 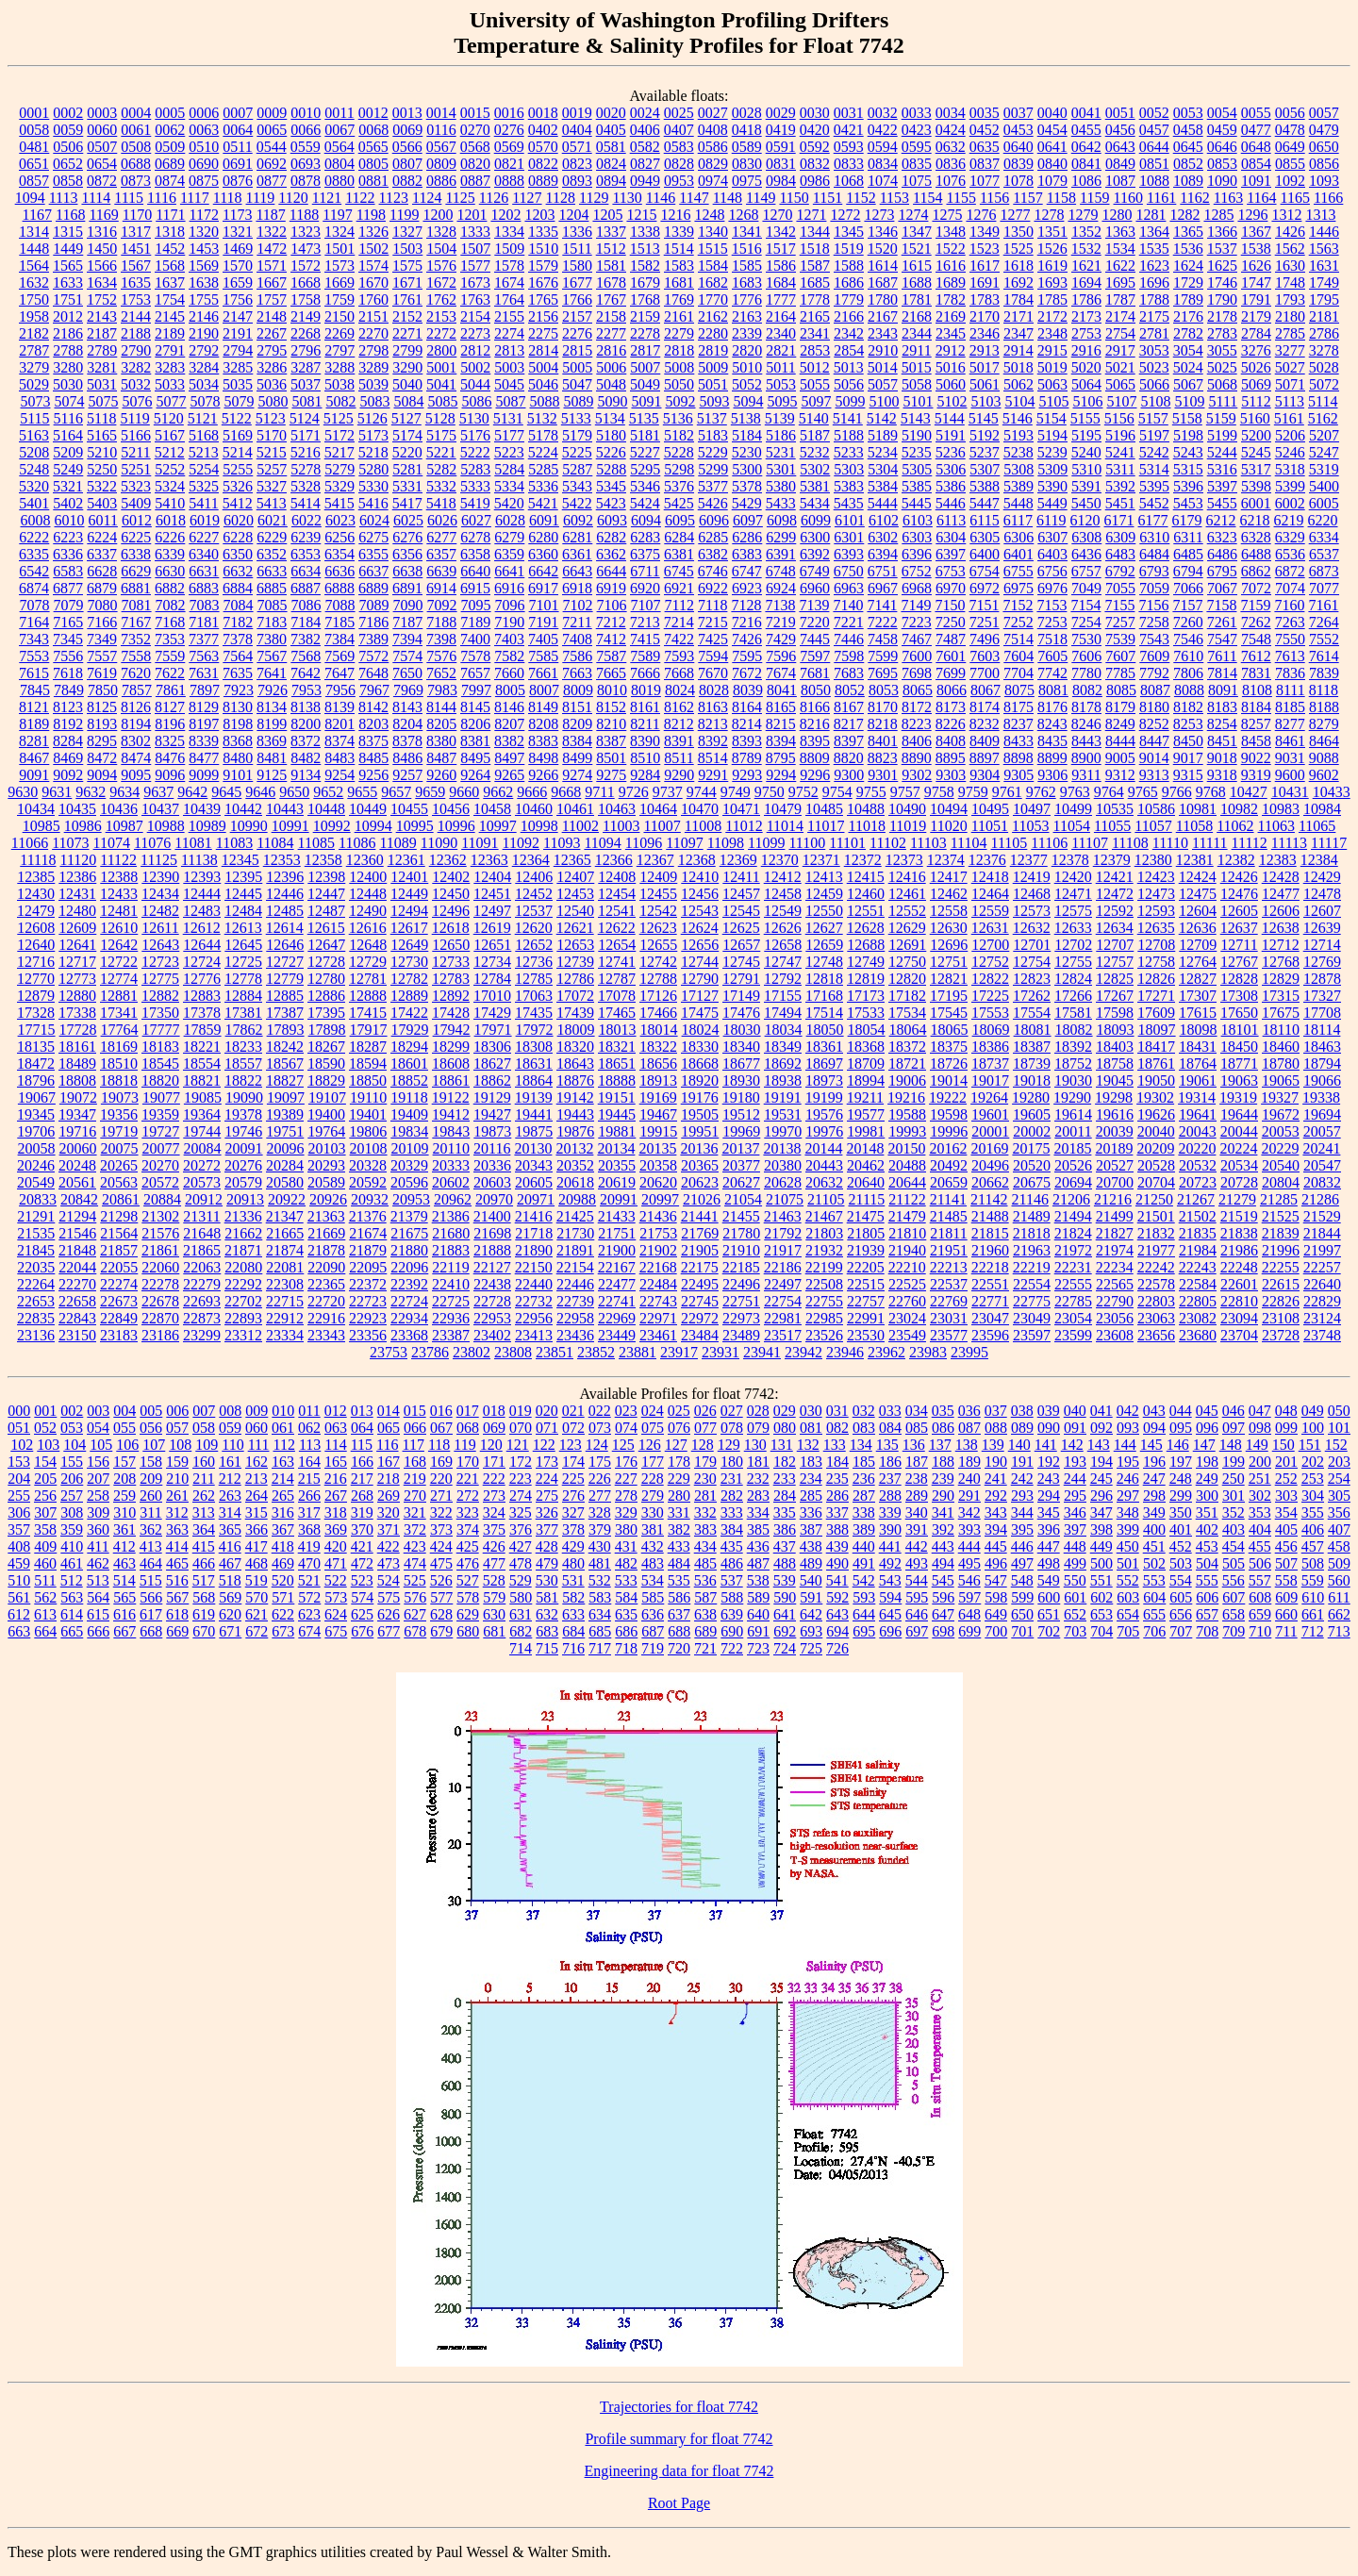 I want to click on 5236, so click(x=951, y=452).